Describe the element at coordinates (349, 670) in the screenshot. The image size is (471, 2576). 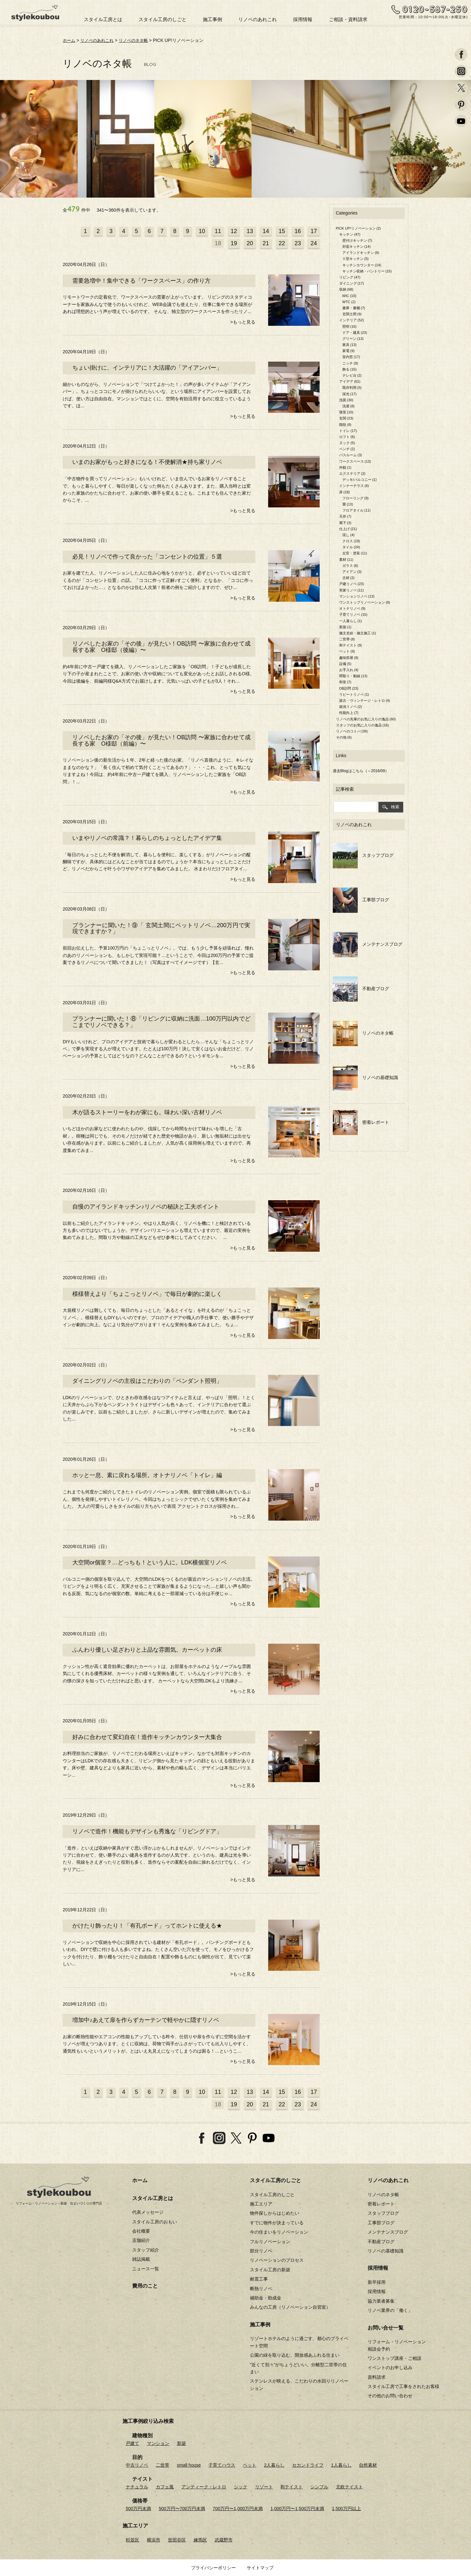
I see `お手入れ (4)` at that location.